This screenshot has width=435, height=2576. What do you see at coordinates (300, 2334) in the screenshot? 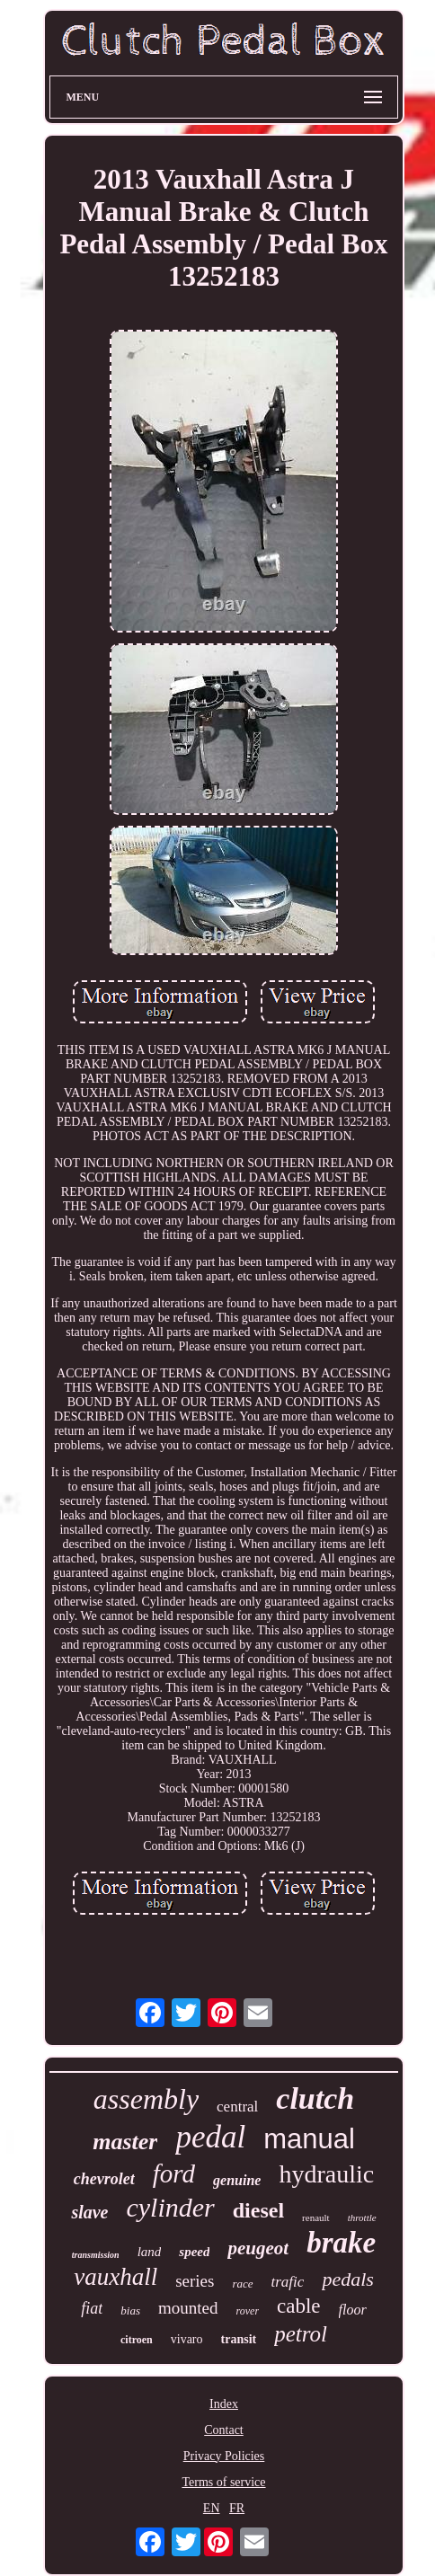
I see `petrol` at bounding box center [300, 2334].